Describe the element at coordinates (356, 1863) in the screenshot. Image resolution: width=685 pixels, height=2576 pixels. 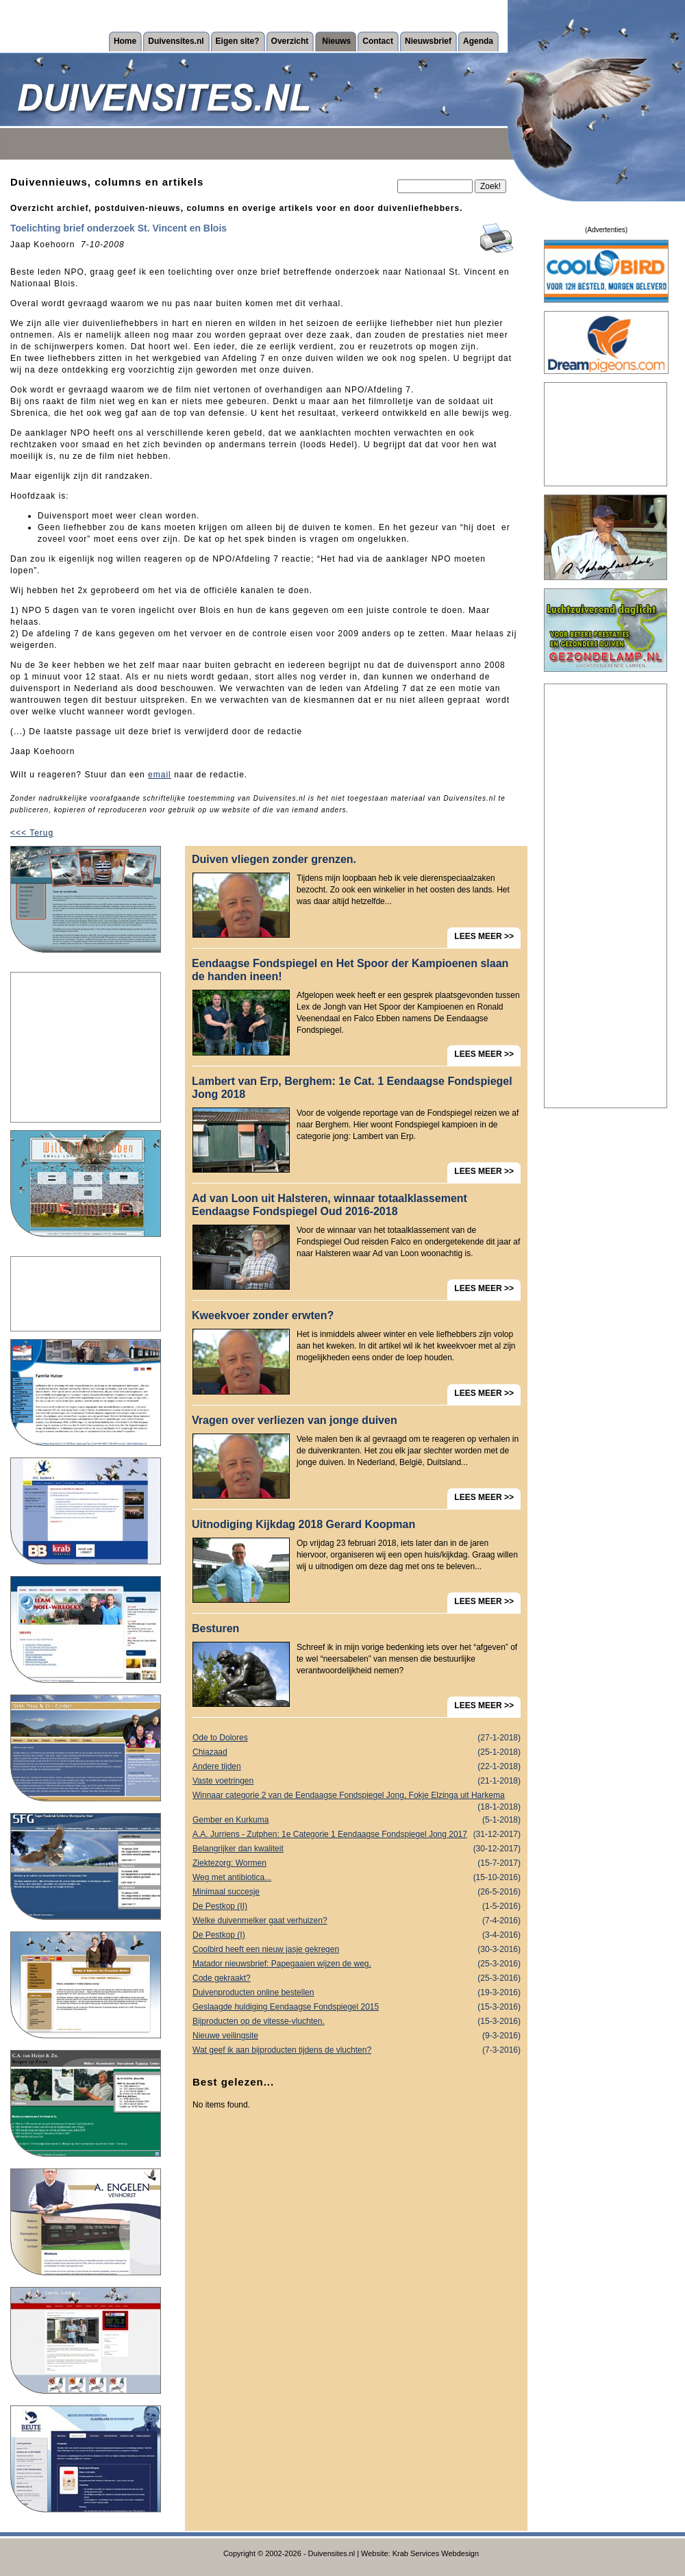
I see `Ziektezorg: Wormen` at that location.